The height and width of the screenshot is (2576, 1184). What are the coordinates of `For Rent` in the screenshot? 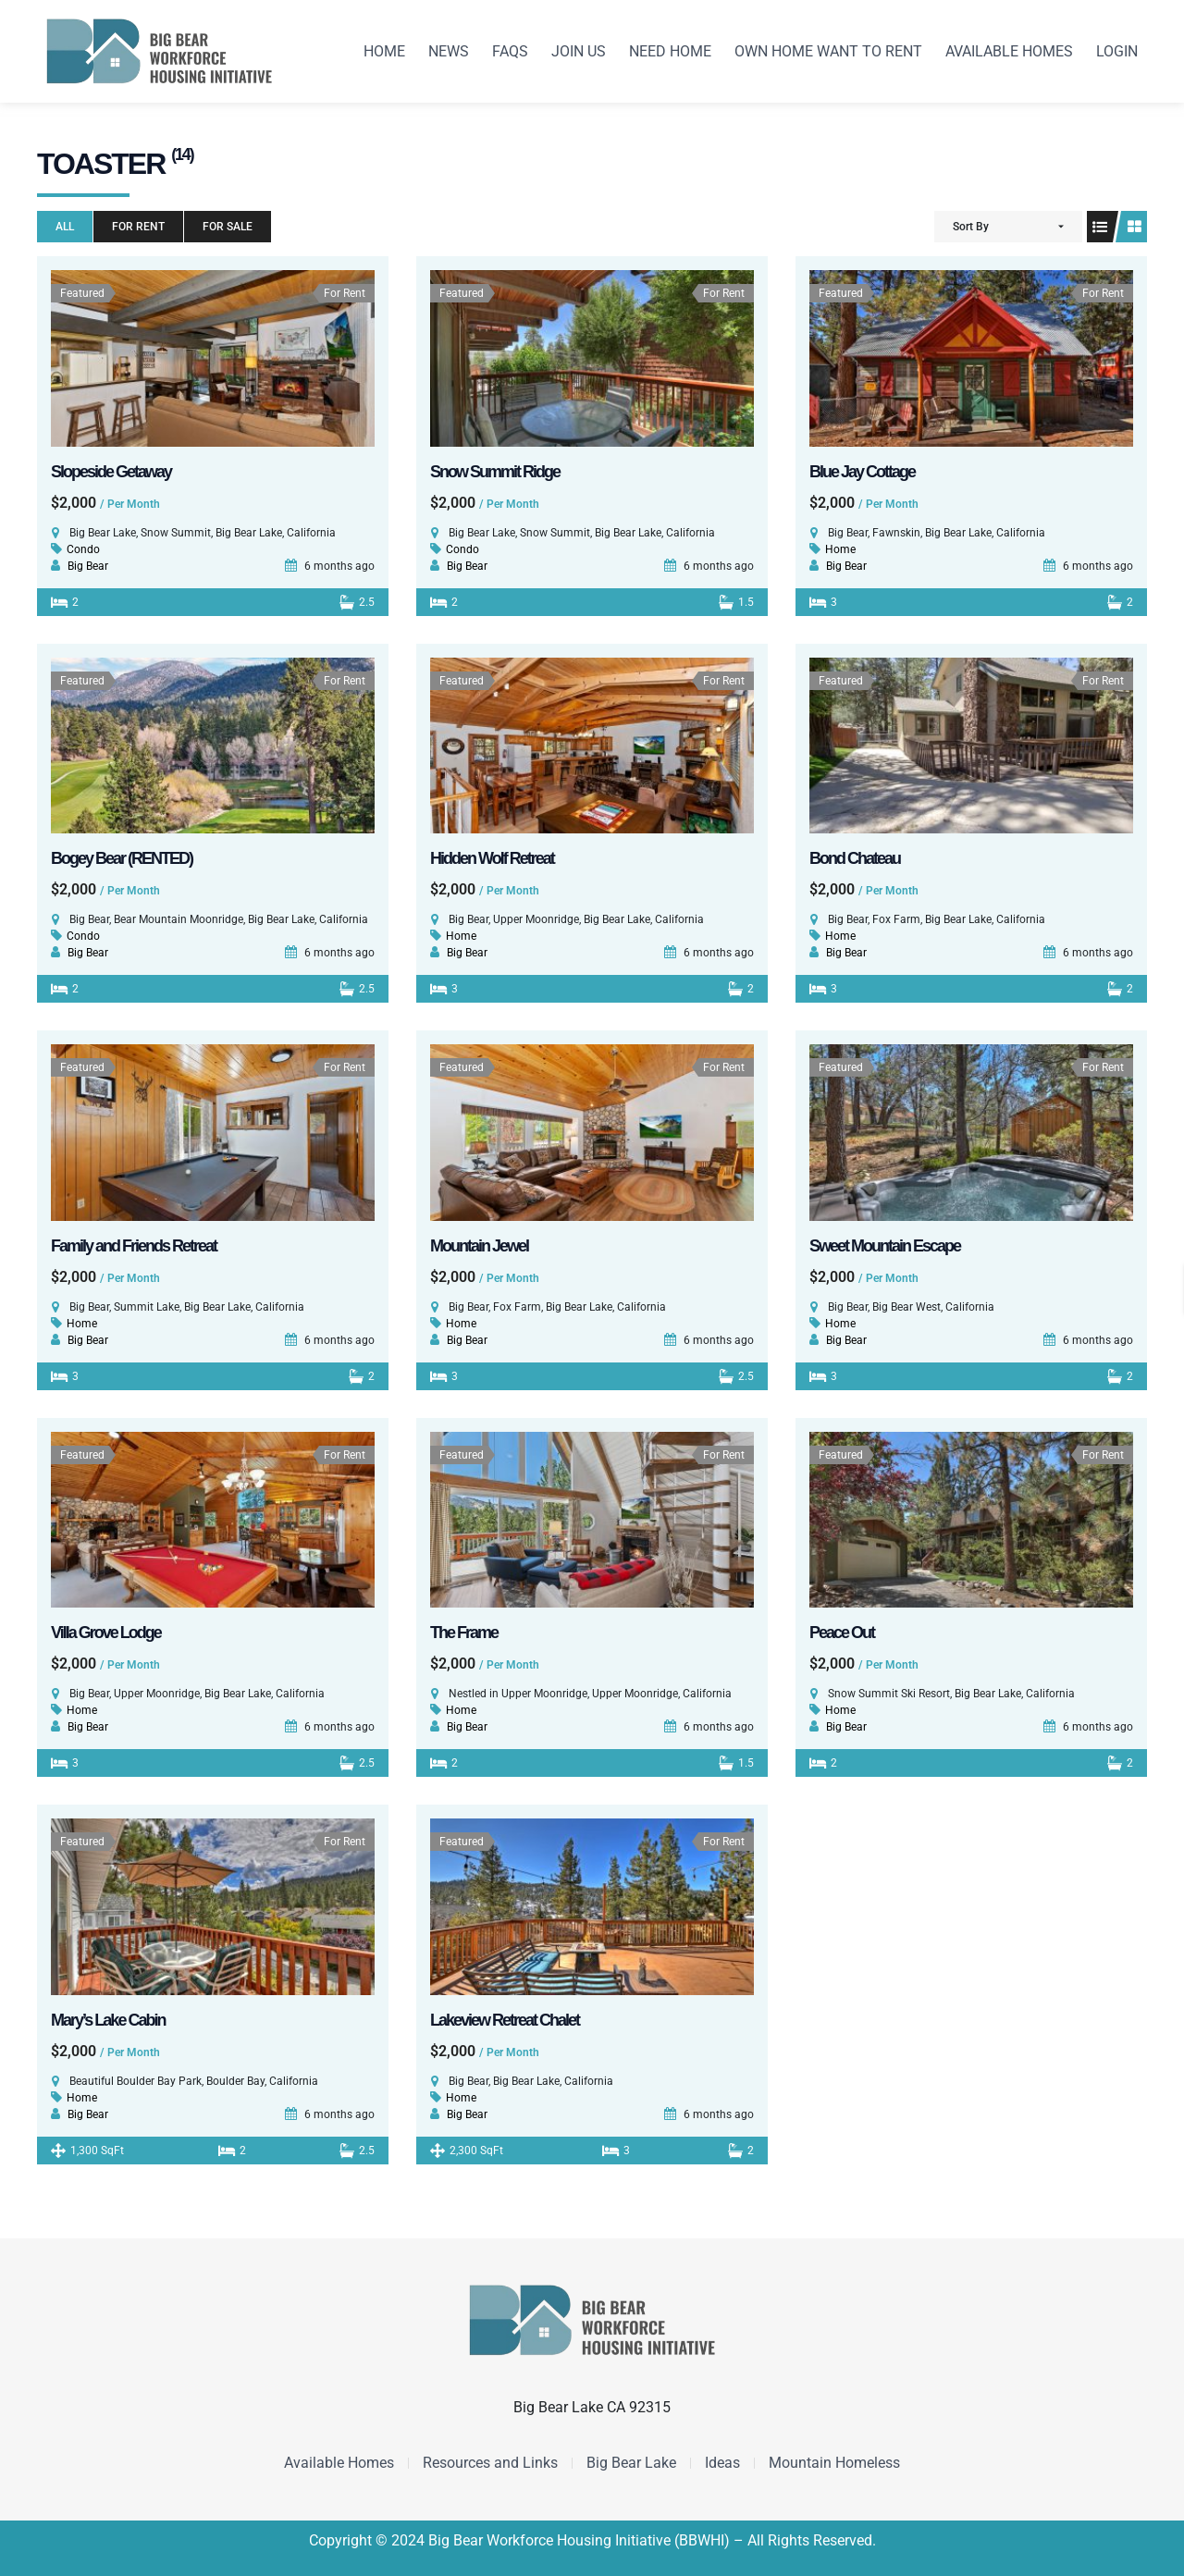 It's located at (138, 226).